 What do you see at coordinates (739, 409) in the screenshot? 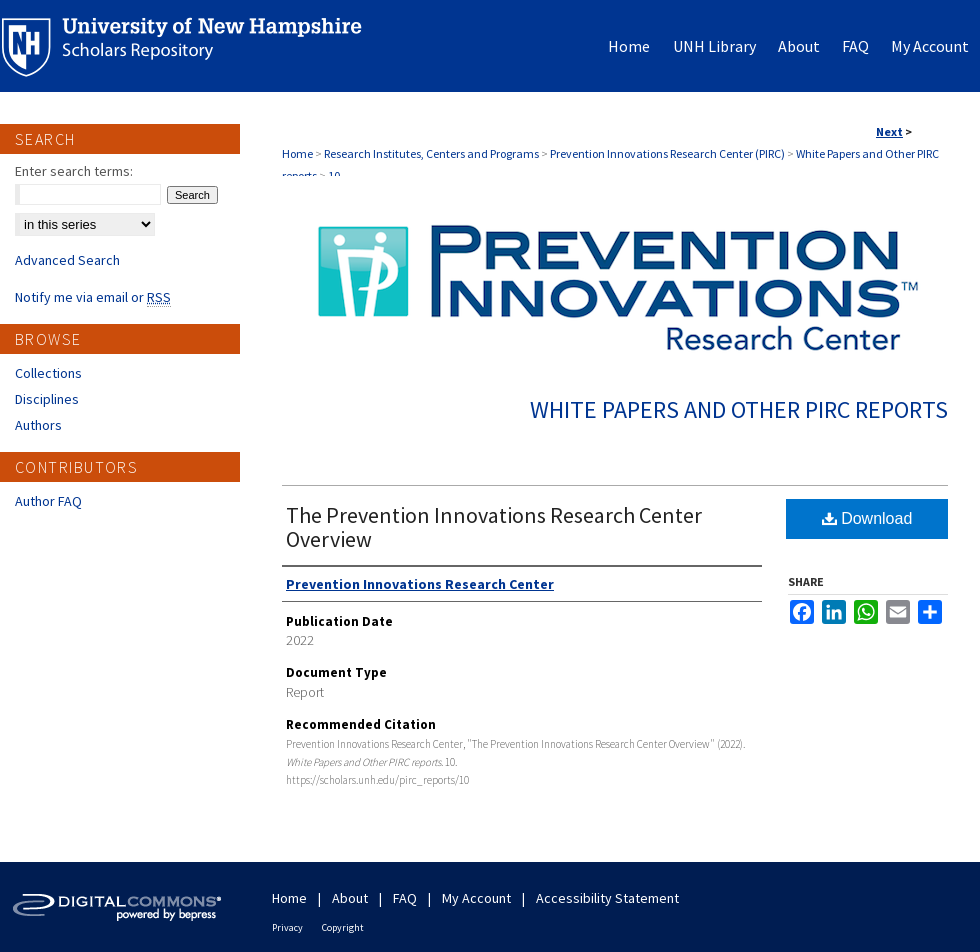
I see `White Papers and Other PIRC reports` at bounding box center [739, 409].